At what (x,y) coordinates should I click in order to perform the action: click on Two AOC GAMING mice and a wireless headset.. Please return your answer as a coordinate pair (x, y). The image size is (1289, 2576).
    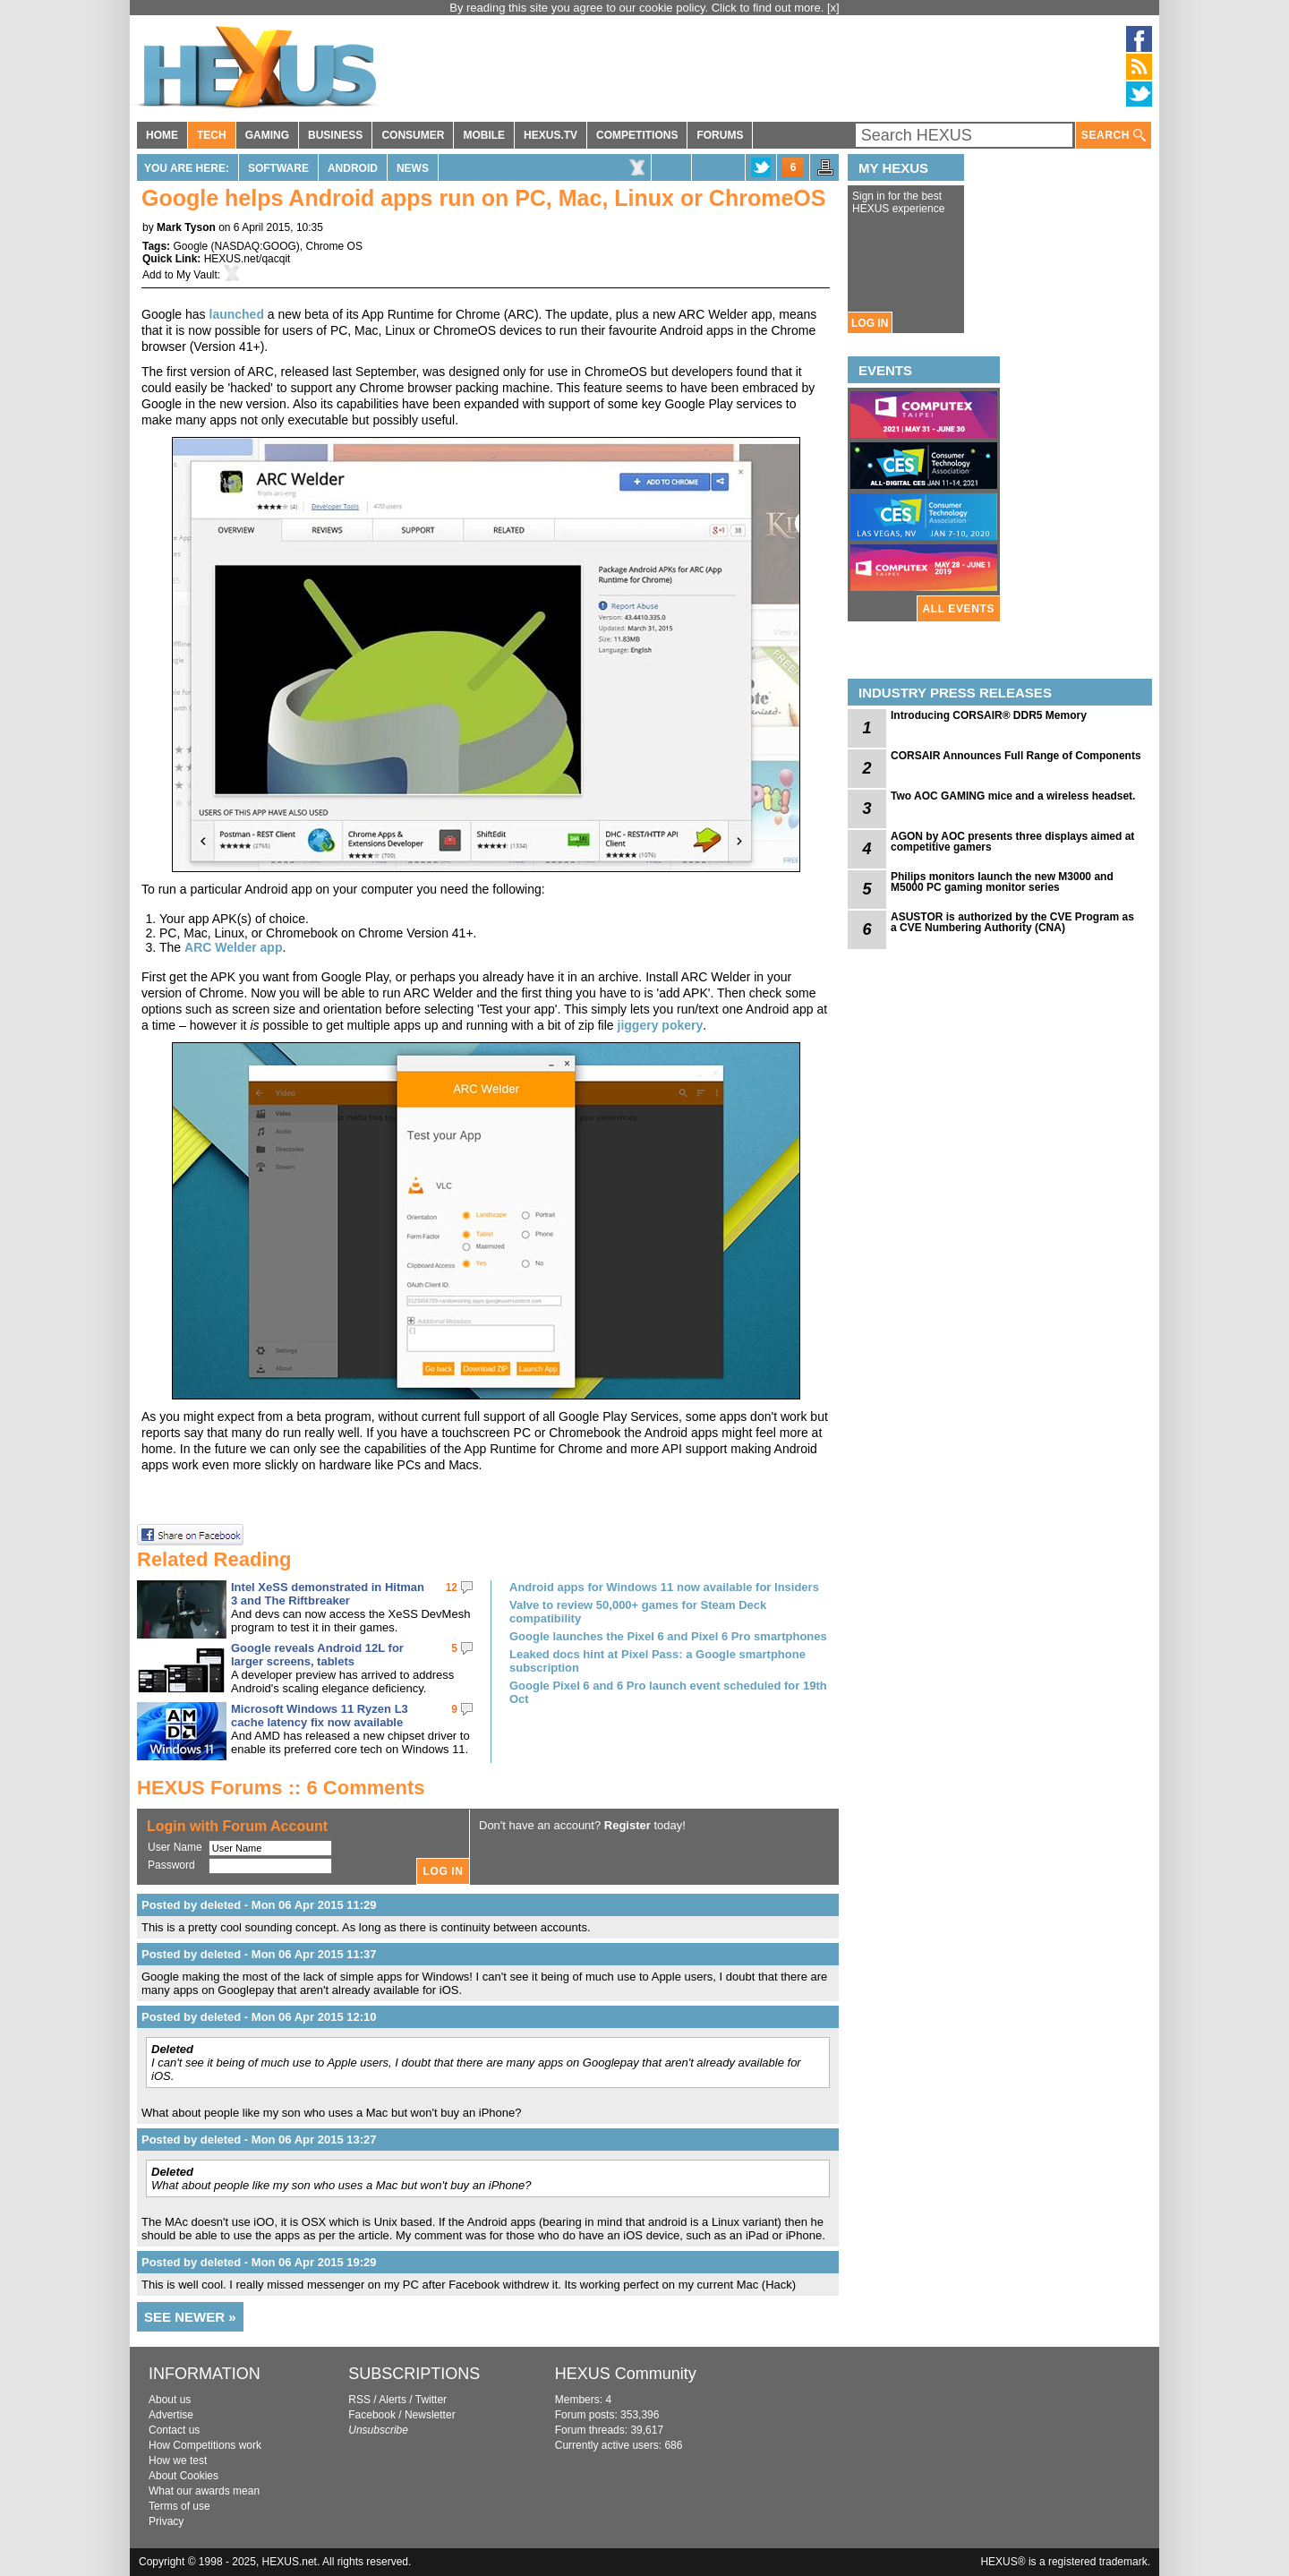
    Looking at the image, I should click on (1013, 796).